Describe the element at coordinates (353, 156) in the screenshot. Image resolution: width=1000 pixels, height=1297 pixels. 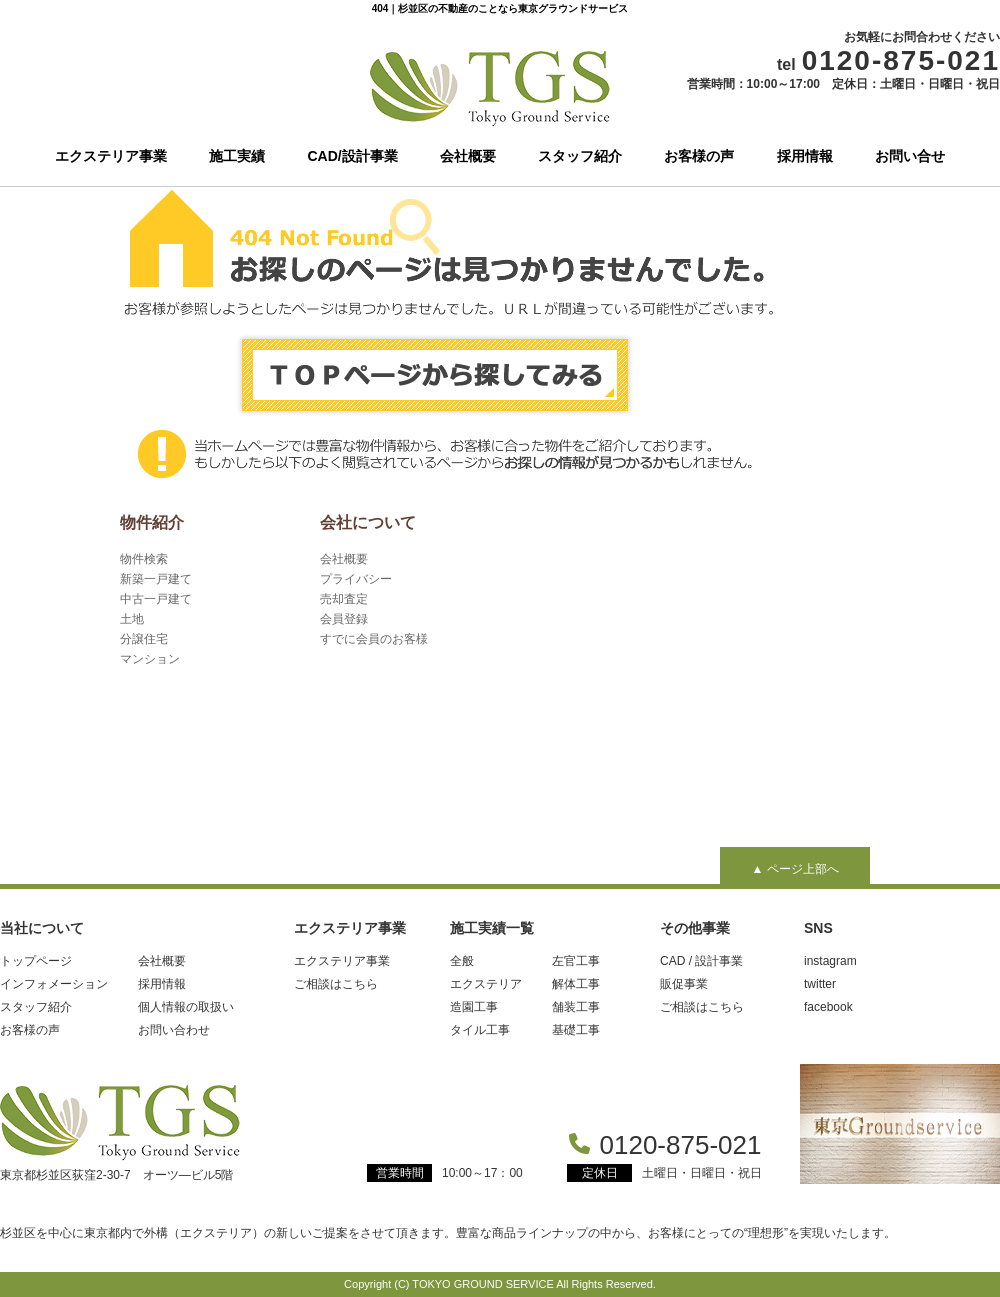
I see `CAD/設計事業` at that location.